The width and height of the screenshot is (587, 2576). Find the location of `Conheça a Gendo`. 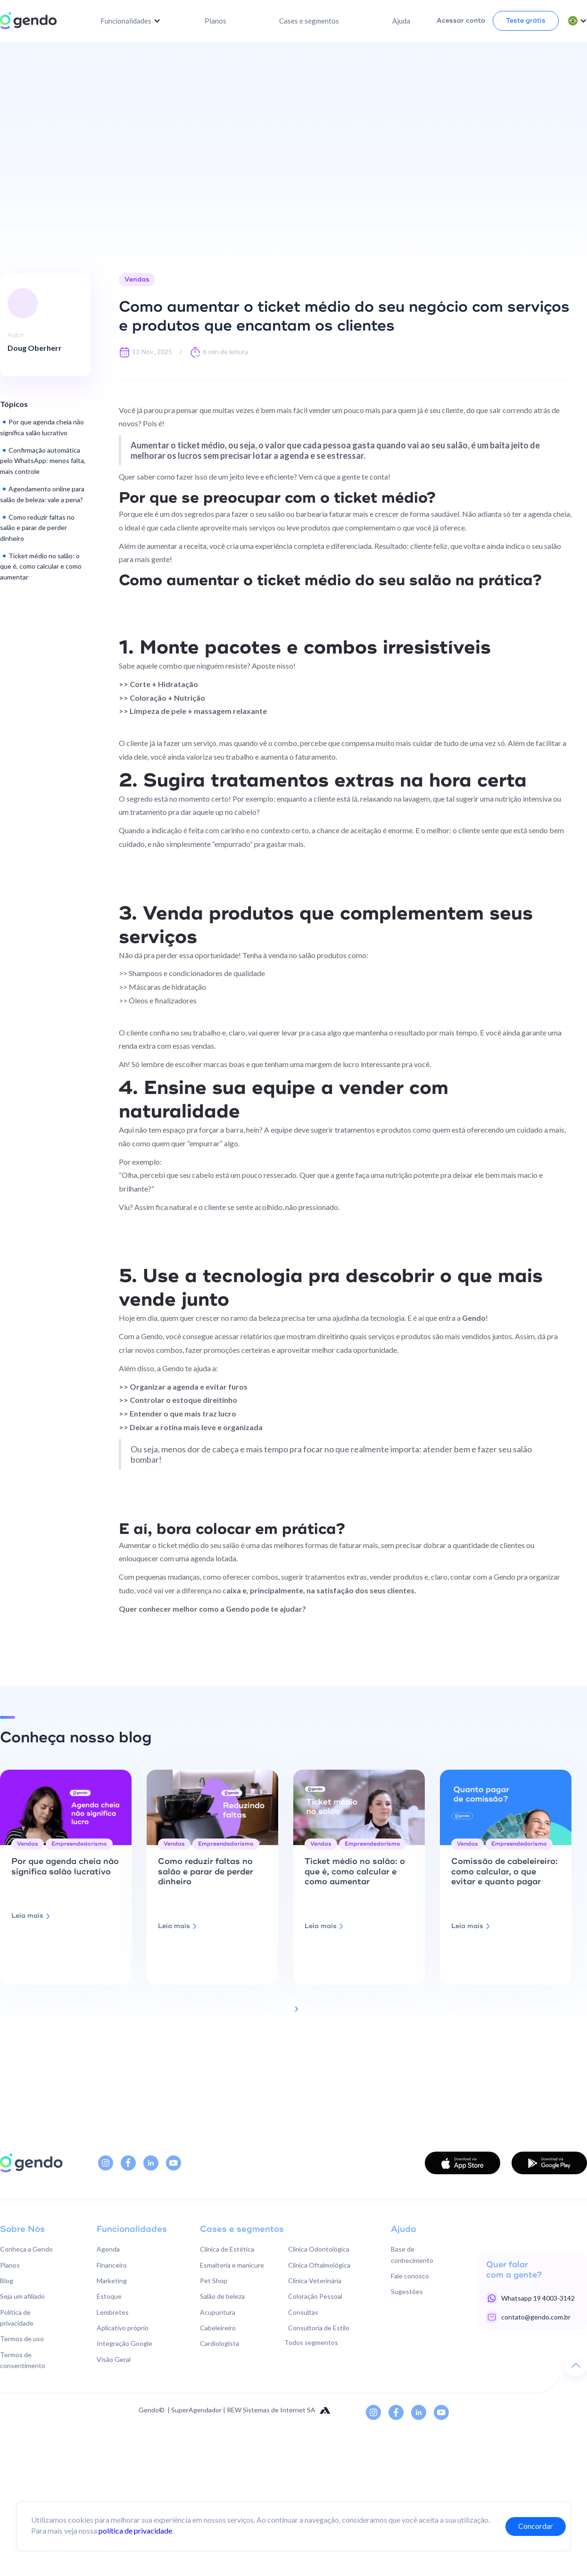

Conheça a Gendo is located at coordinates (26, 2249).